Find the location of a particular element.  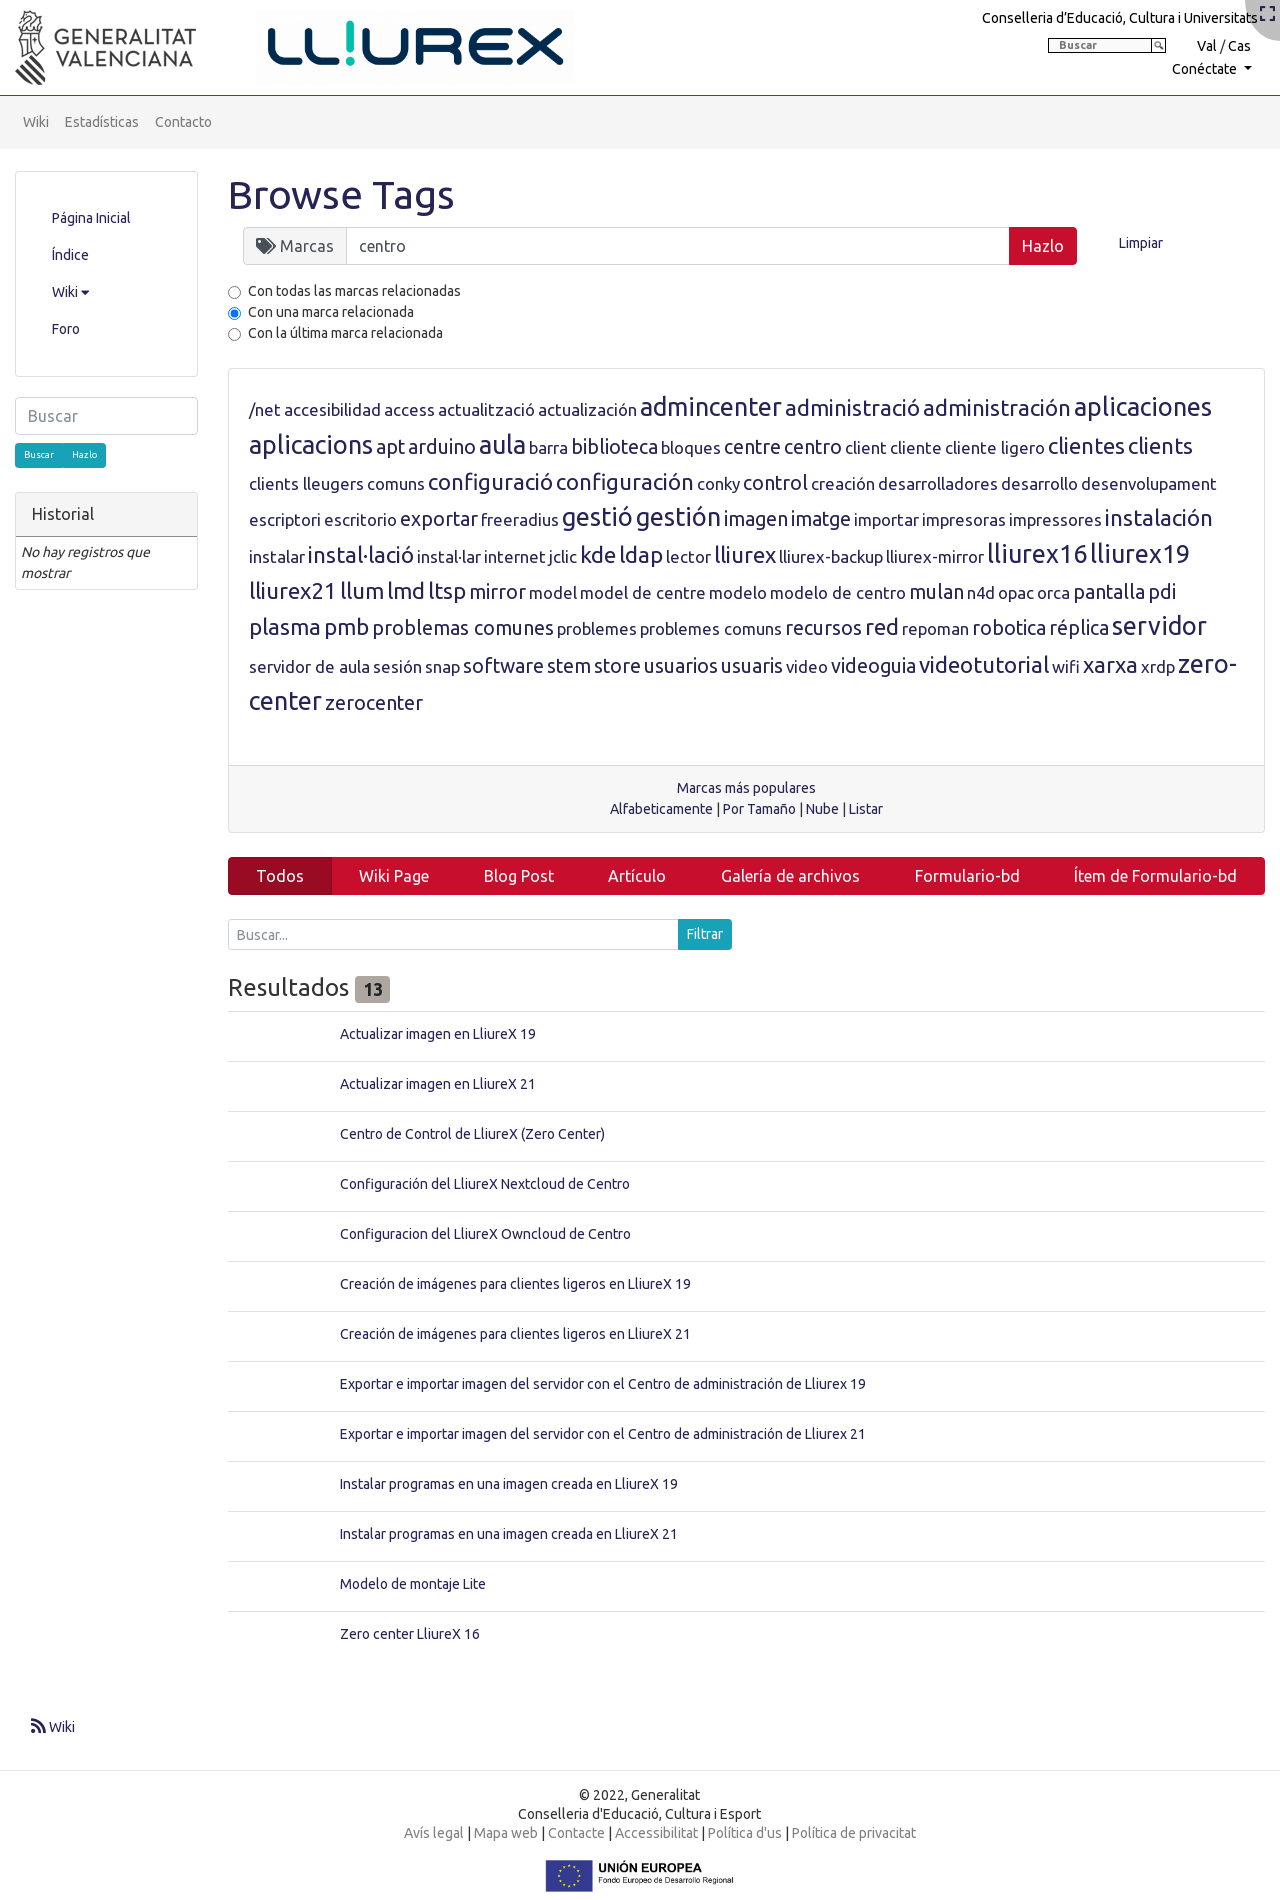

aula is located at coordinates (502, 445).